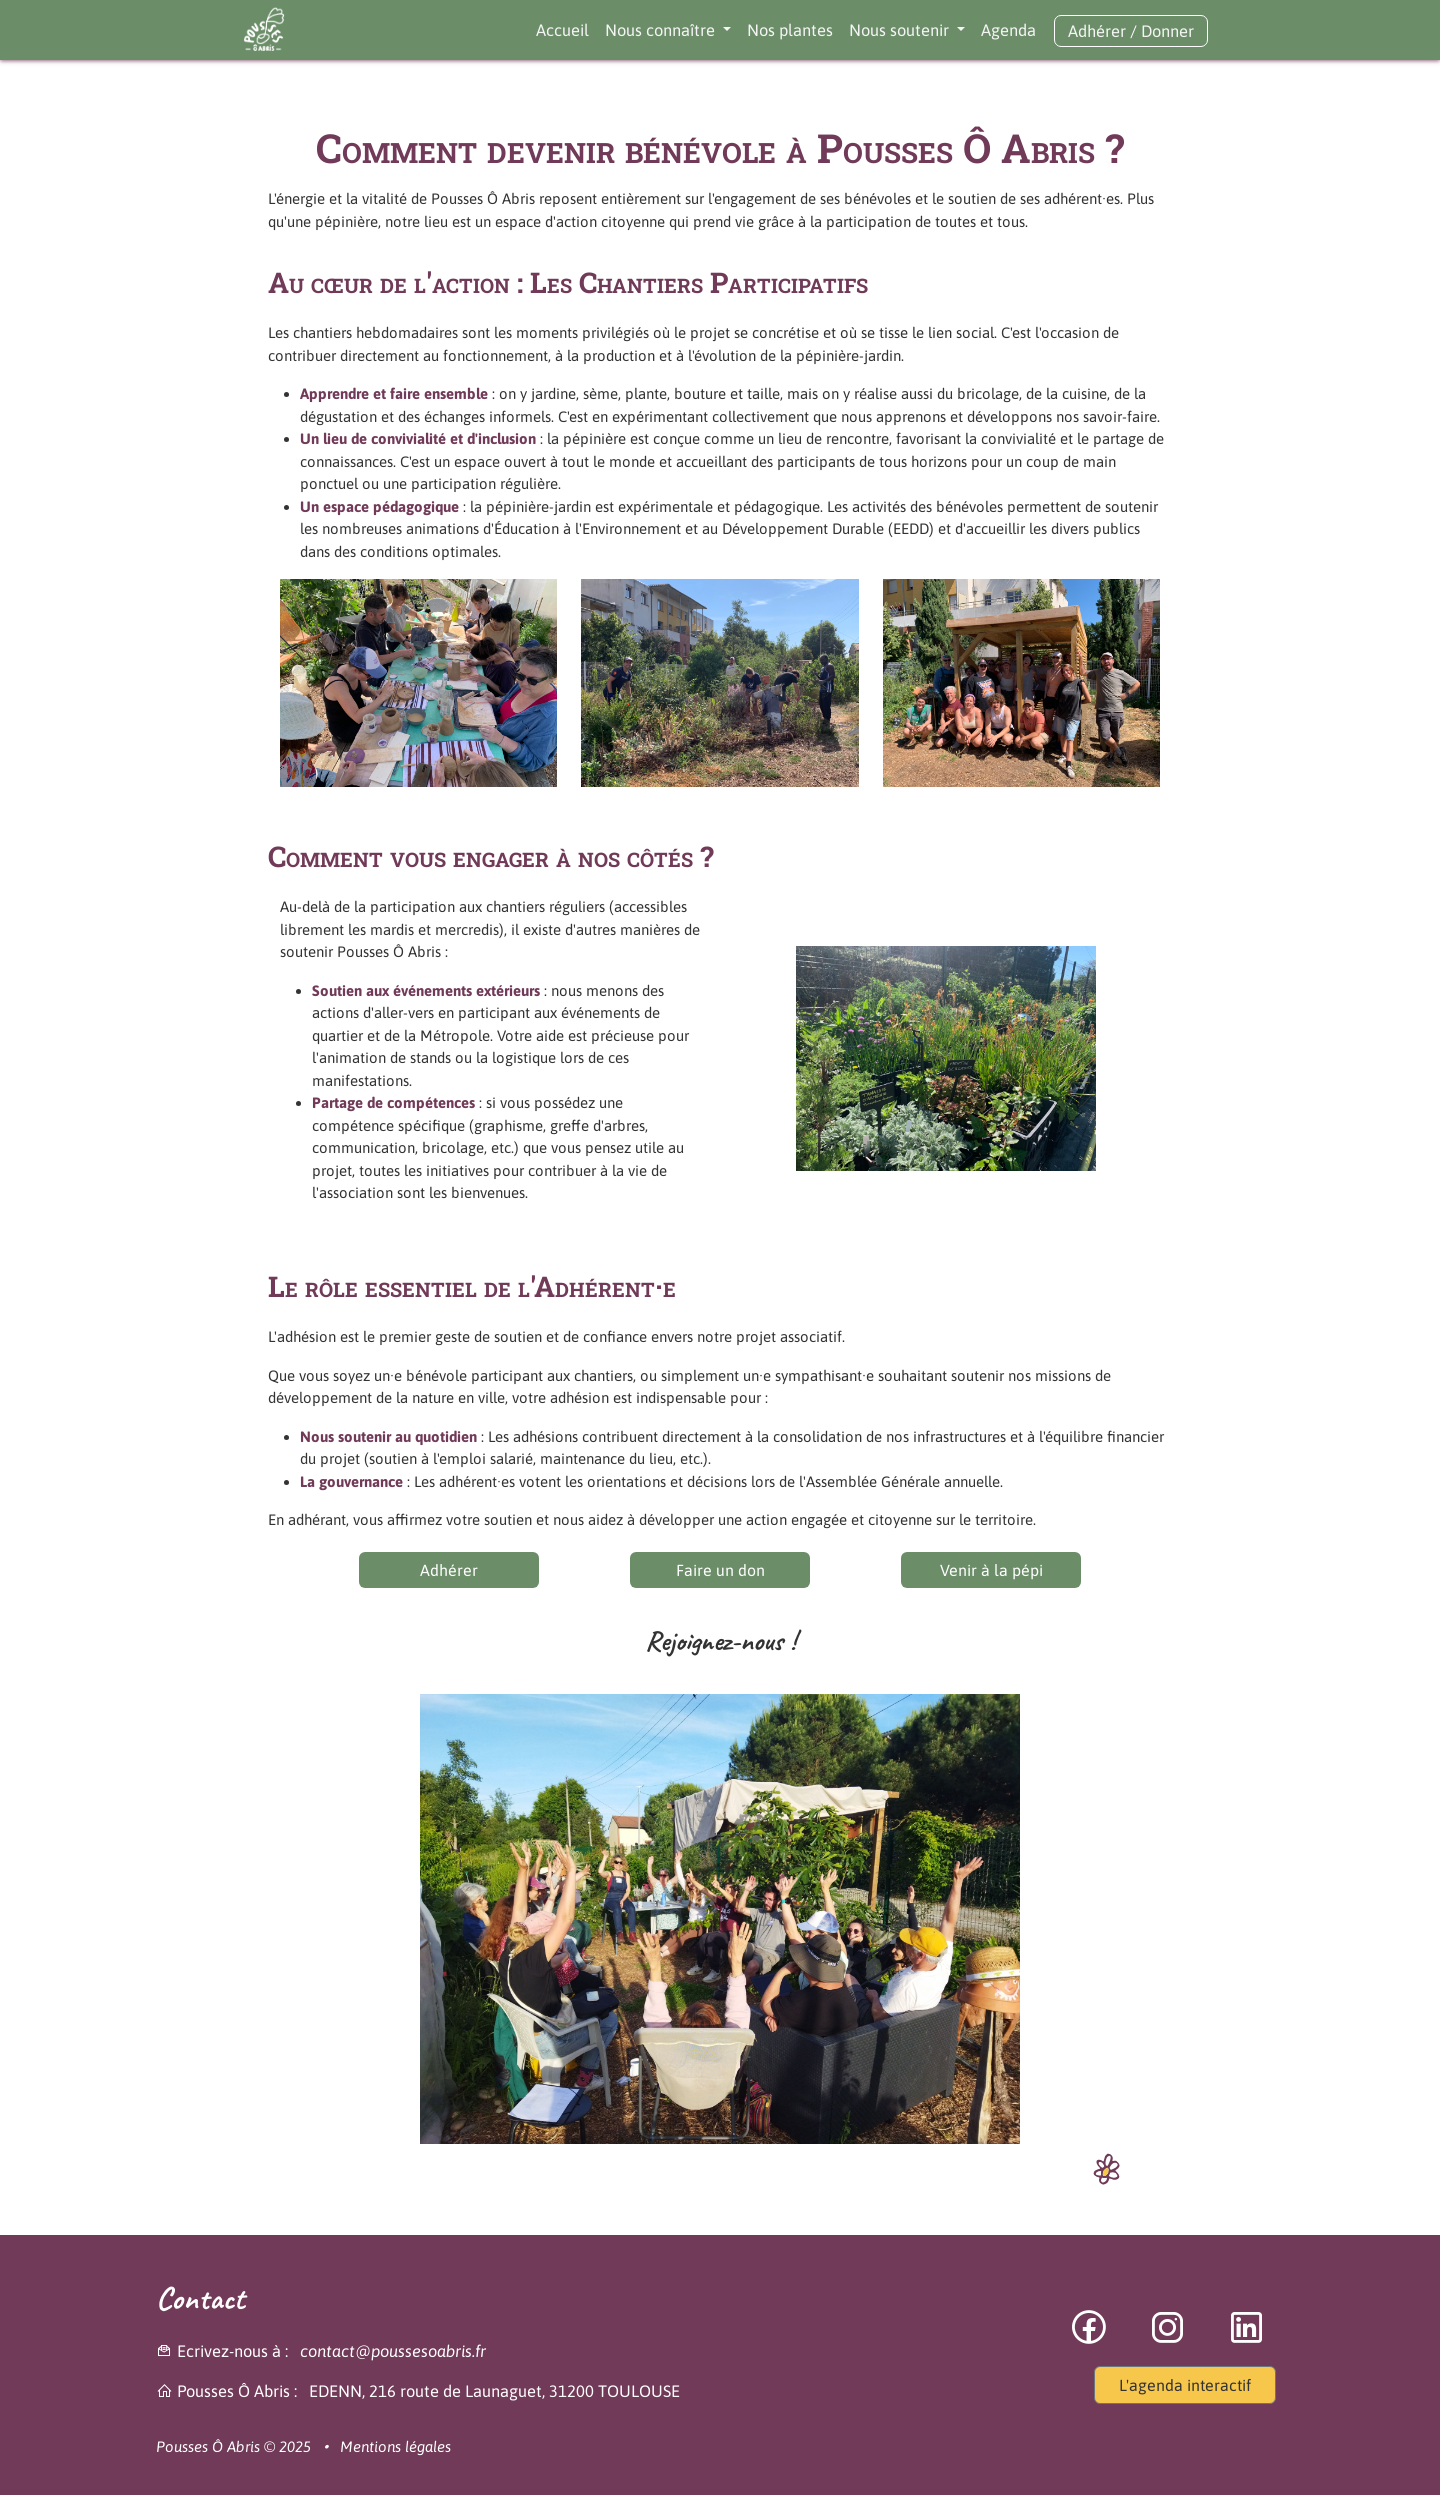 Image resolution: width=1440 pixels, height=2495 pixels. What do you see at coordinates (901, 30) in the screenshot?
I see `Nous soutenir [button]` at bounding box center [901, 30].